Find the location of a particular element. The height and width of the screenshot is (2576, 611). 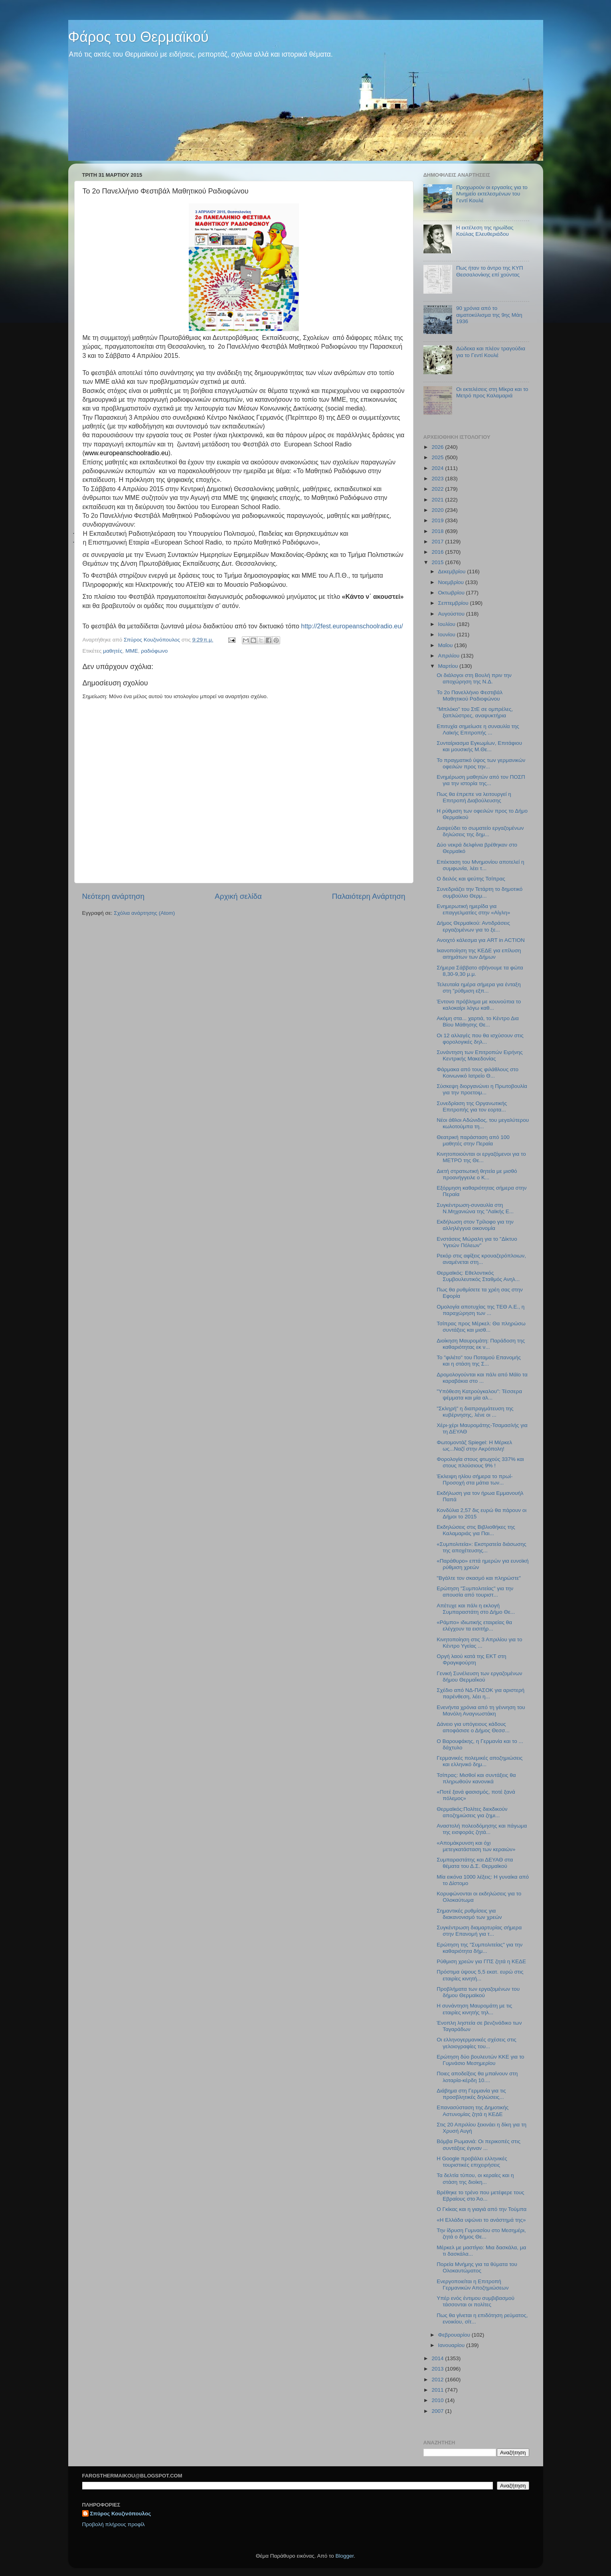

Έντονο πρόβλημα με κουνούπια το καλοκαίρι λόγω καθ... is located at coordinates (479, 1005).